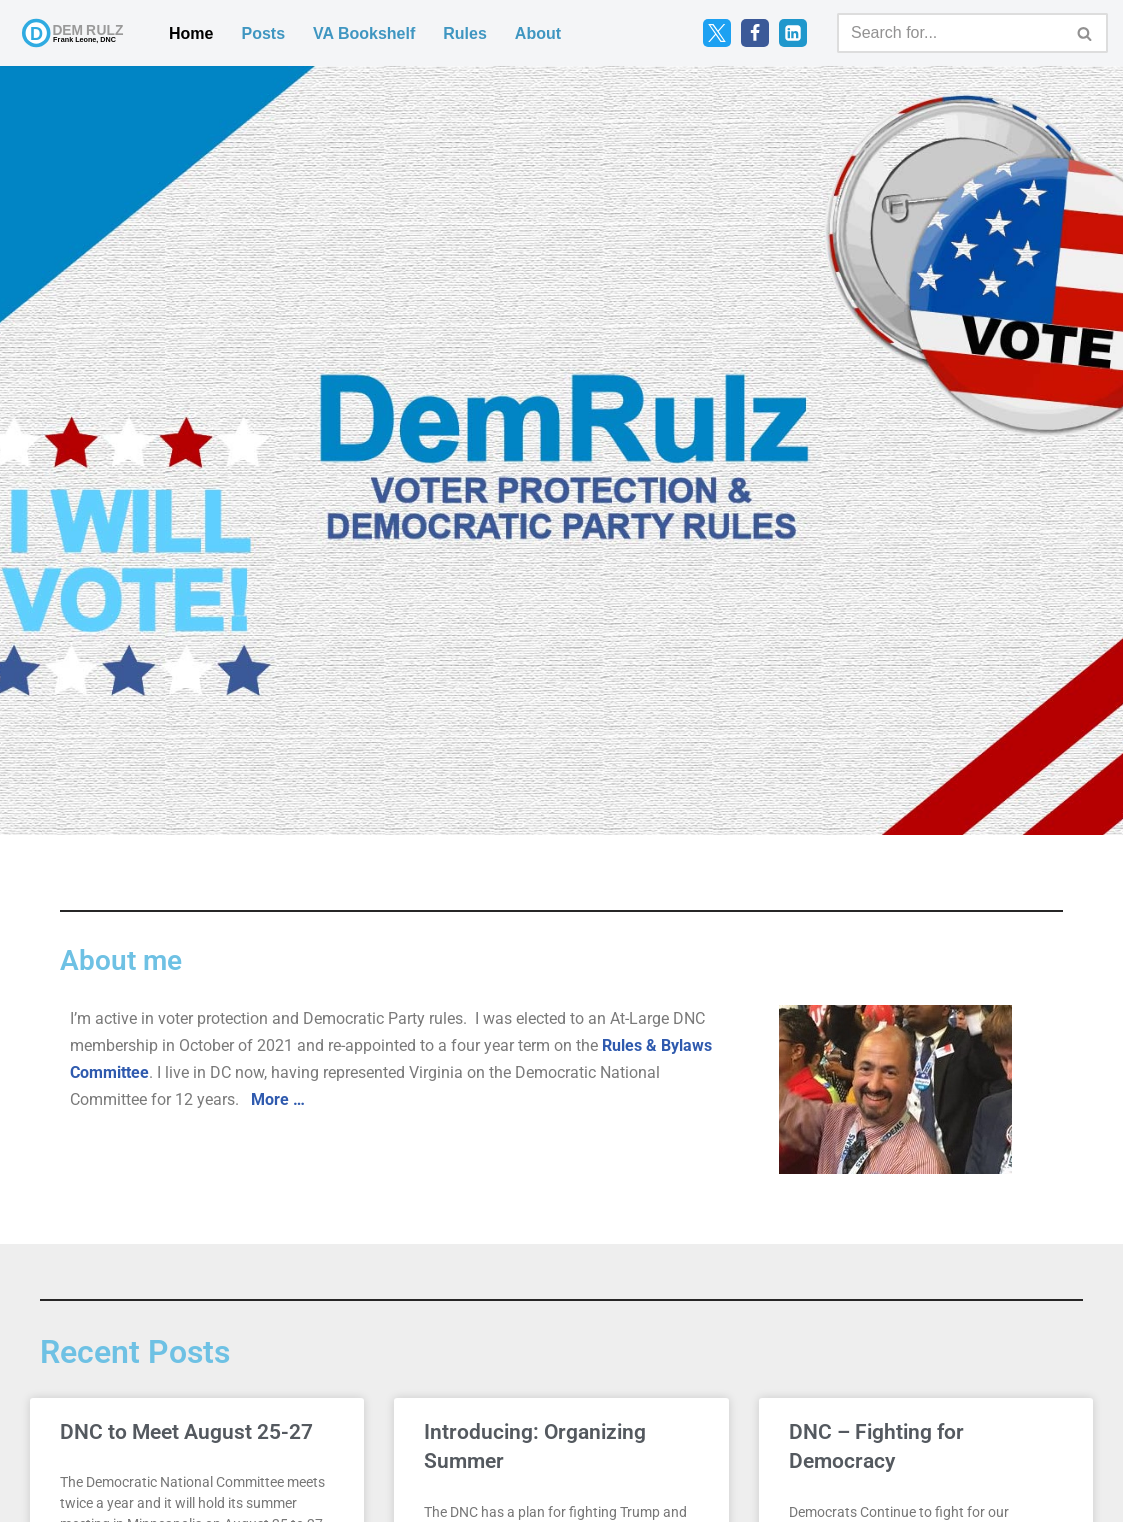 The width and height of the screenshot is (1123, 1522). Describe the element at coordinates (755, 33) in the screenshot. I see `[Facebook]` at that location.